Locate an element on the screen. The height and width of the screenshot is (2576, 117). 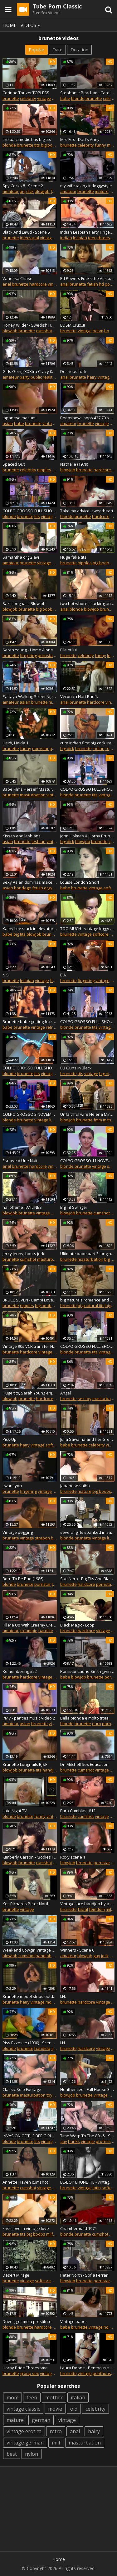
Honey Wilder - Swedish Hard Erotica 1 (1984) is located at coordinates (29, 325).